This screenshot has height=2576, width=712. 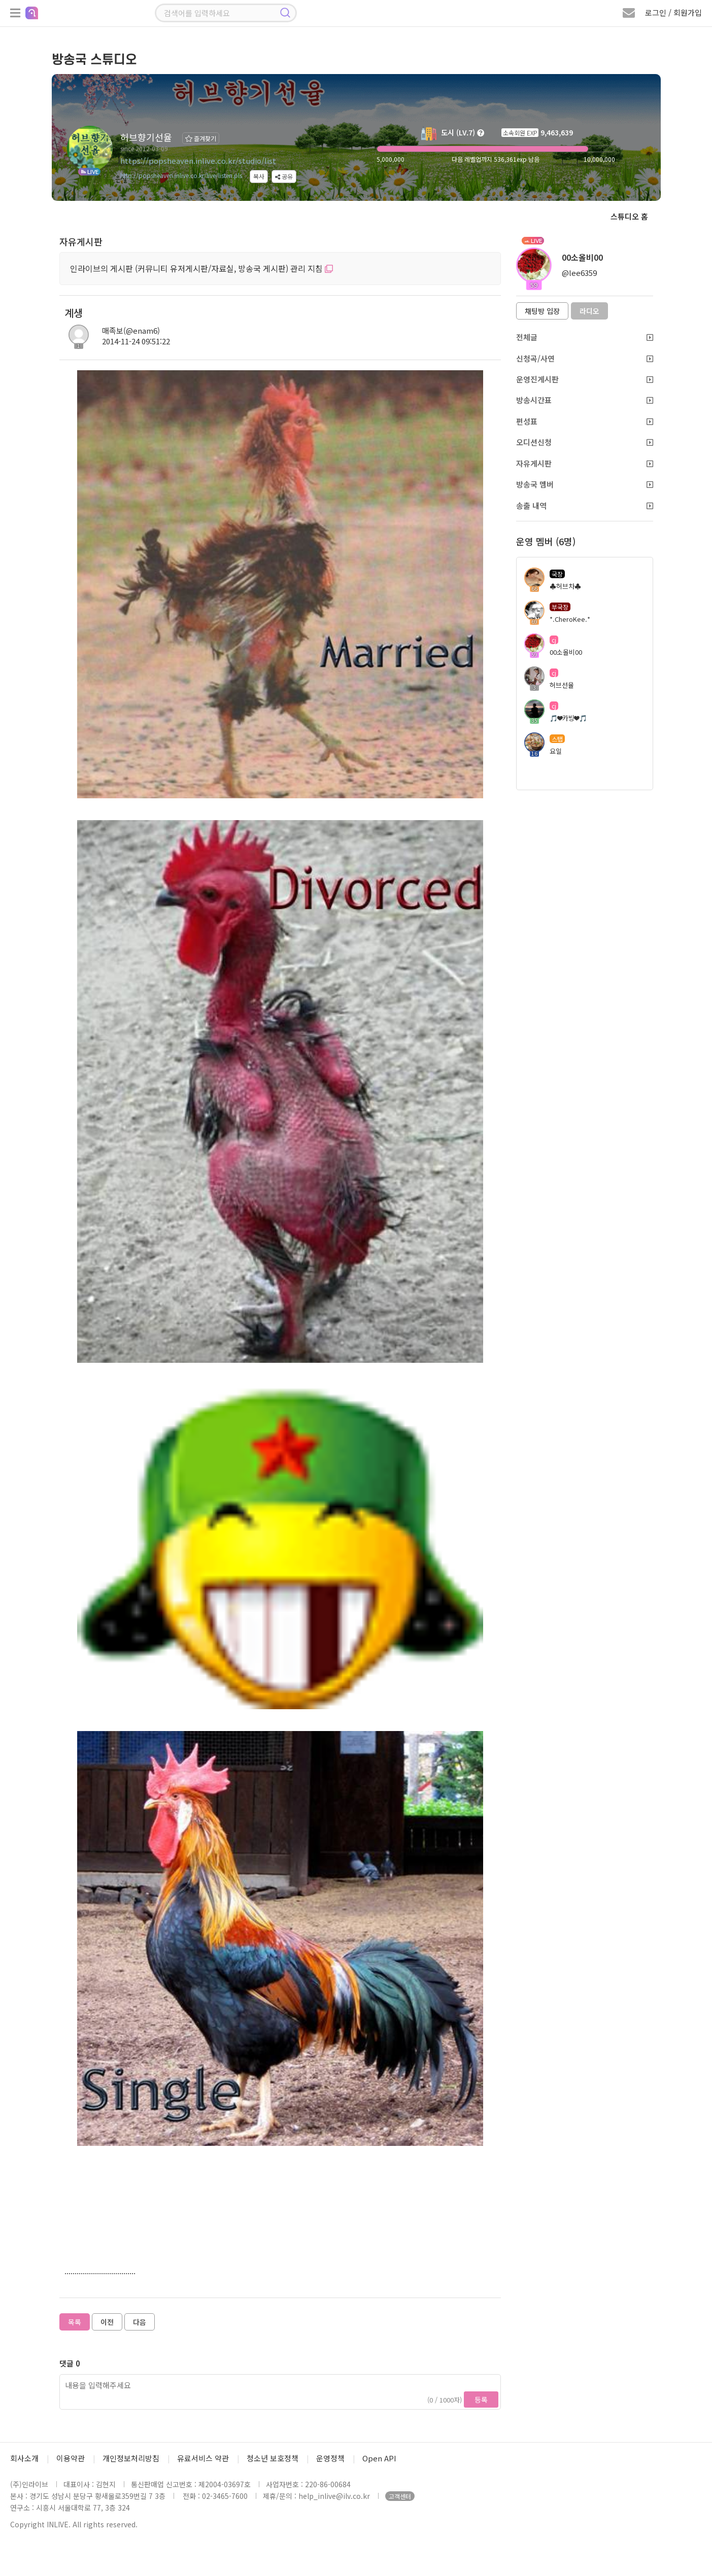 I want to click on 운영진게시판, so click(x=584, y=379).